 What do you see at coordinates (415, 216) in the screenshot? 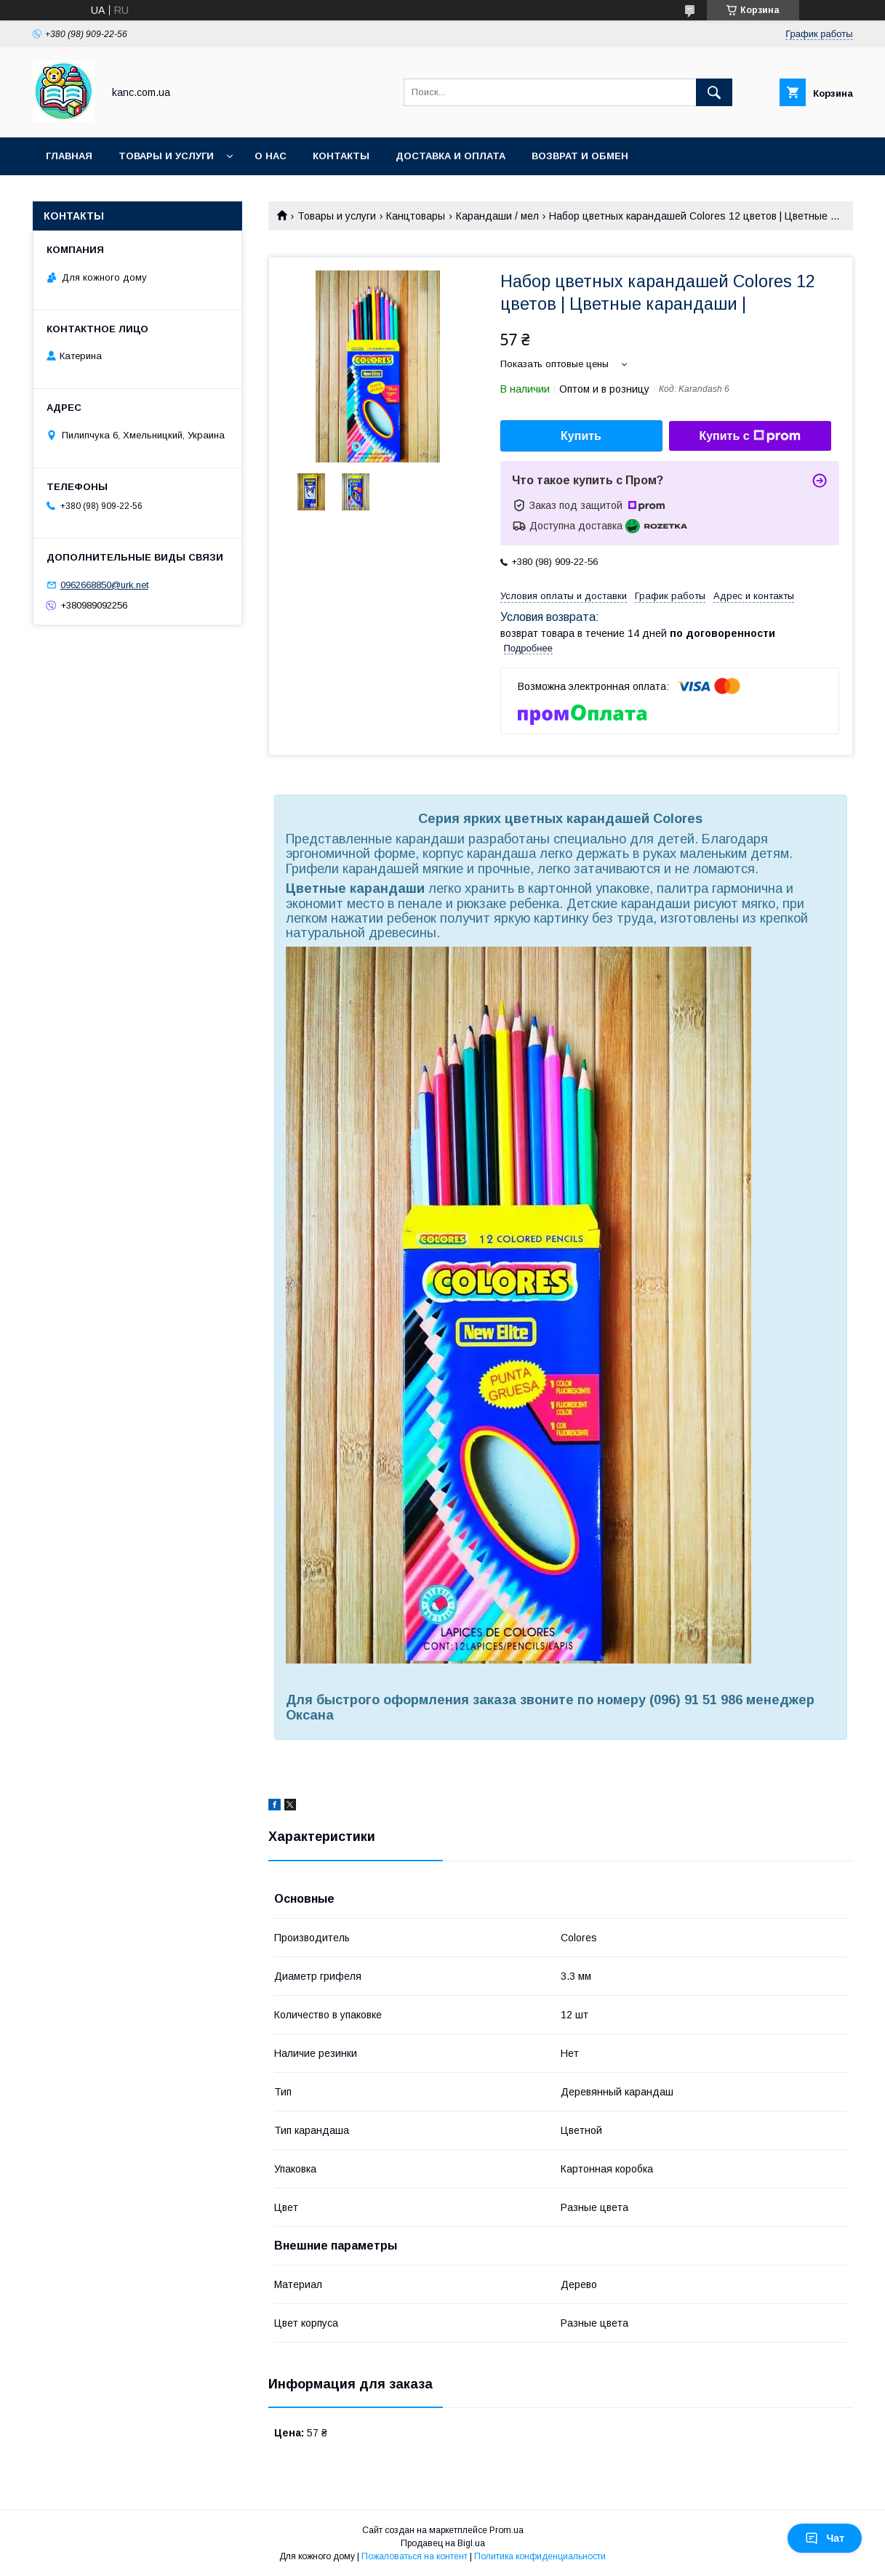
I see `Канцтовары` at bounding box center [415, 216].